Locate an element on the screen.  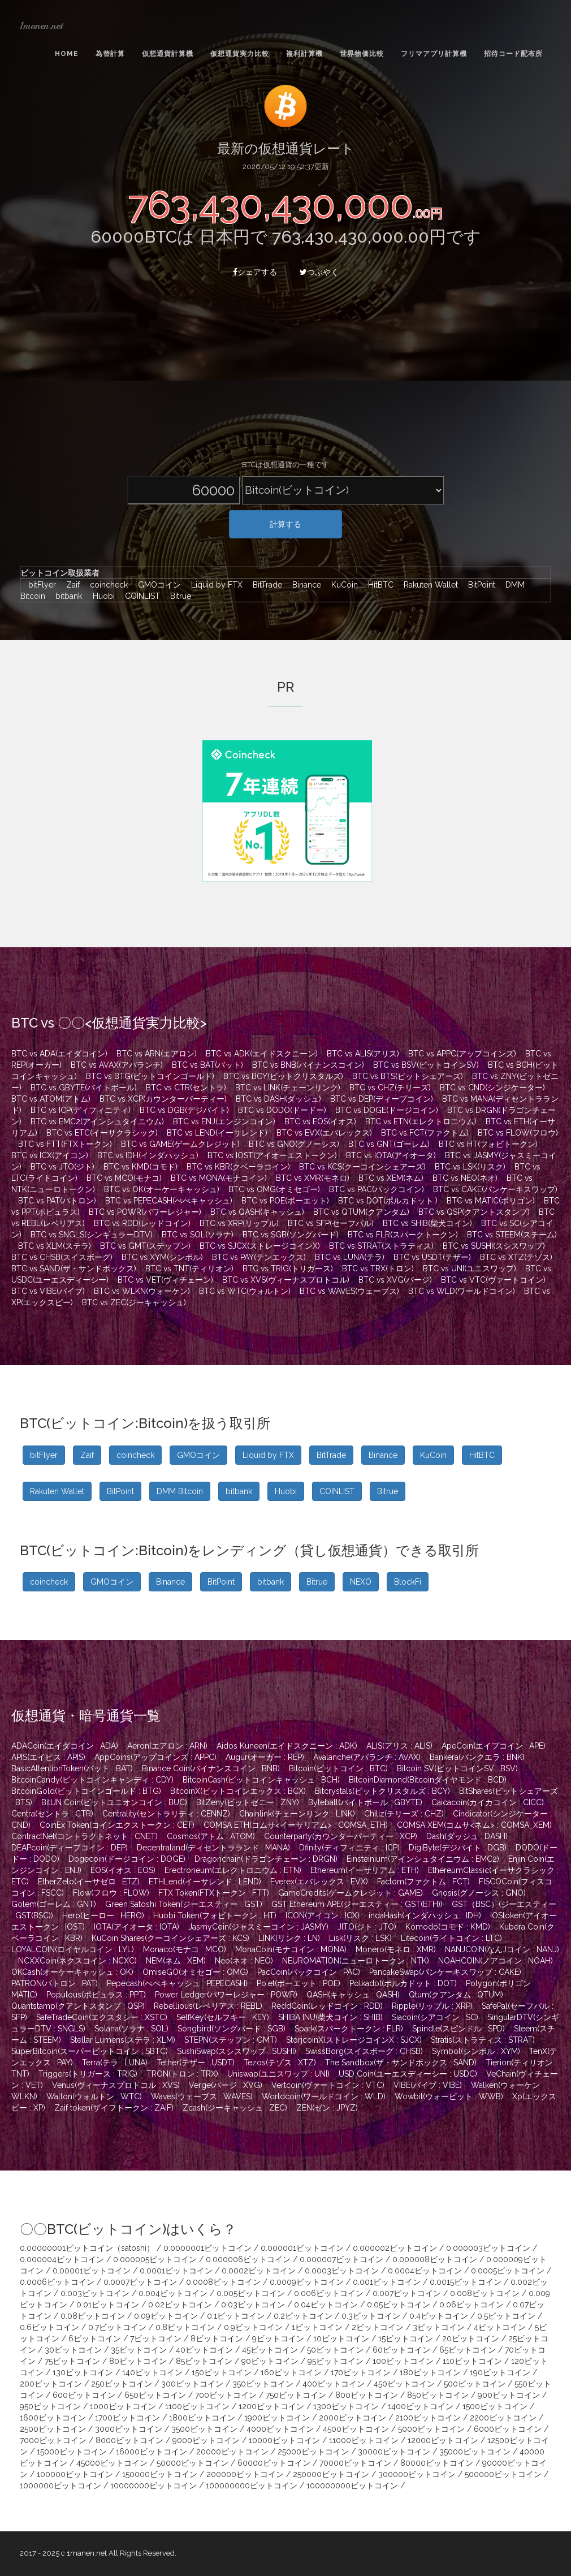
BTC vs CAKE(パンケーキスワップ) is located at coordinates (495, 1189).